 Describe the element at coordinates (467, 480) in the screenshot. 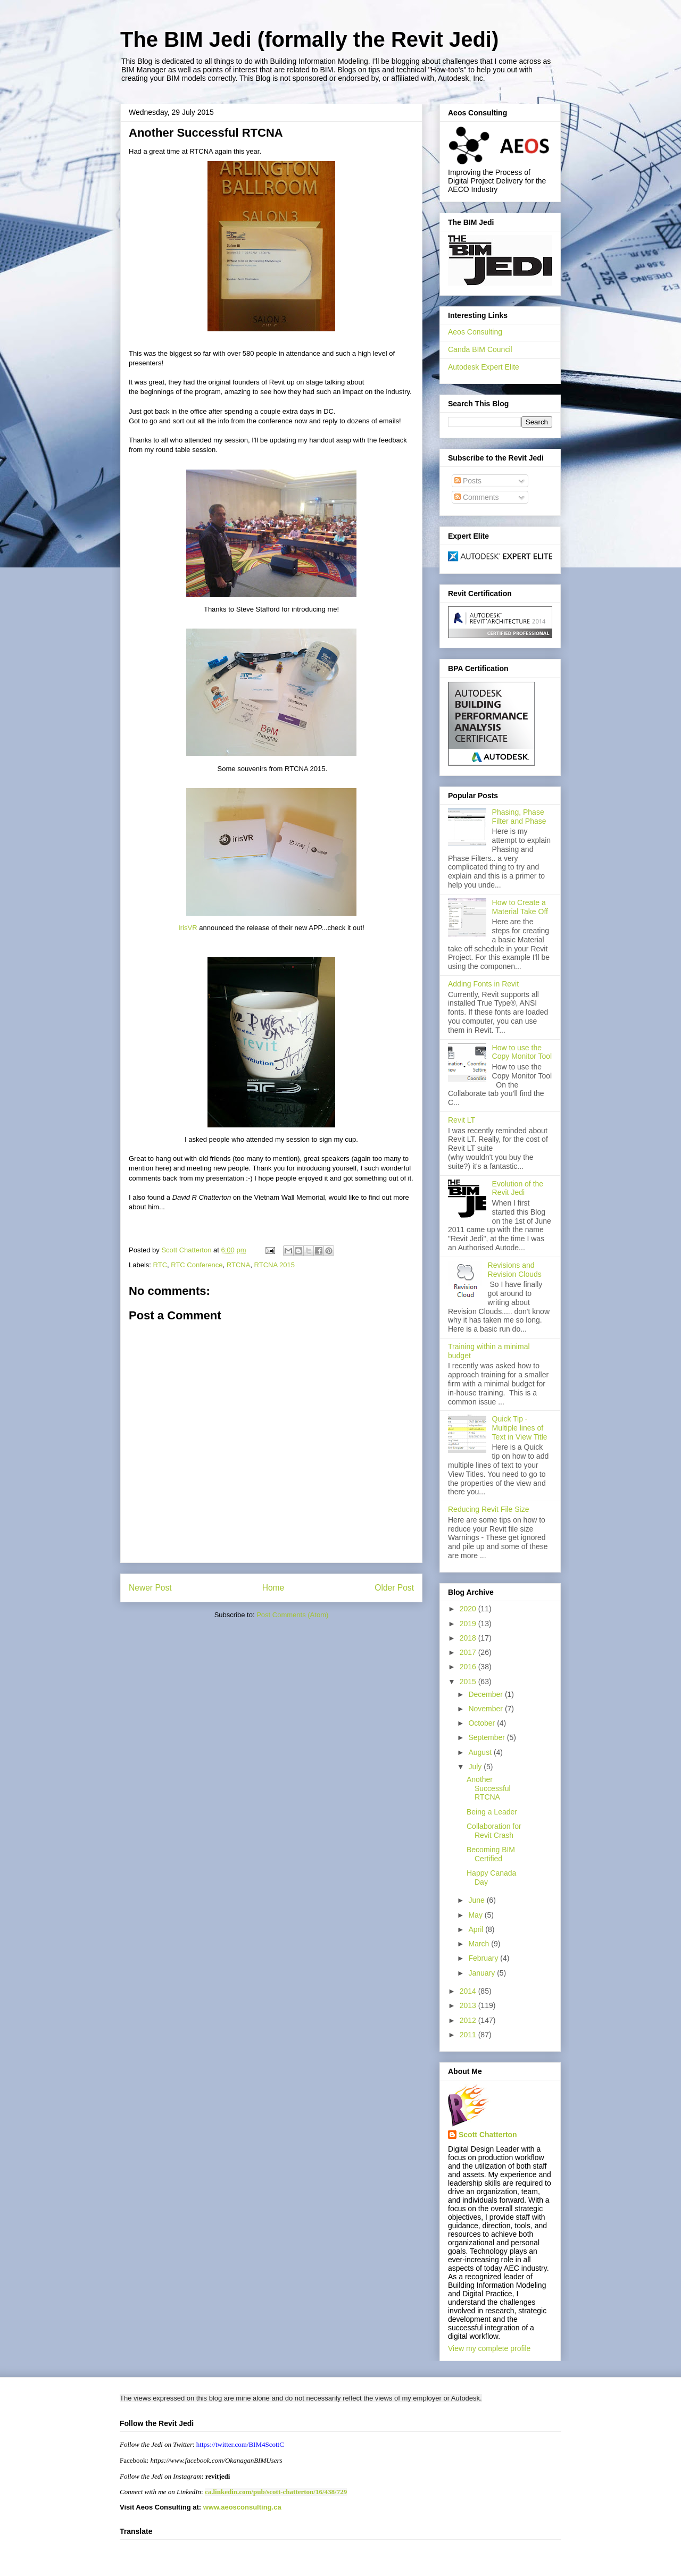

I see `Posts` at that location.